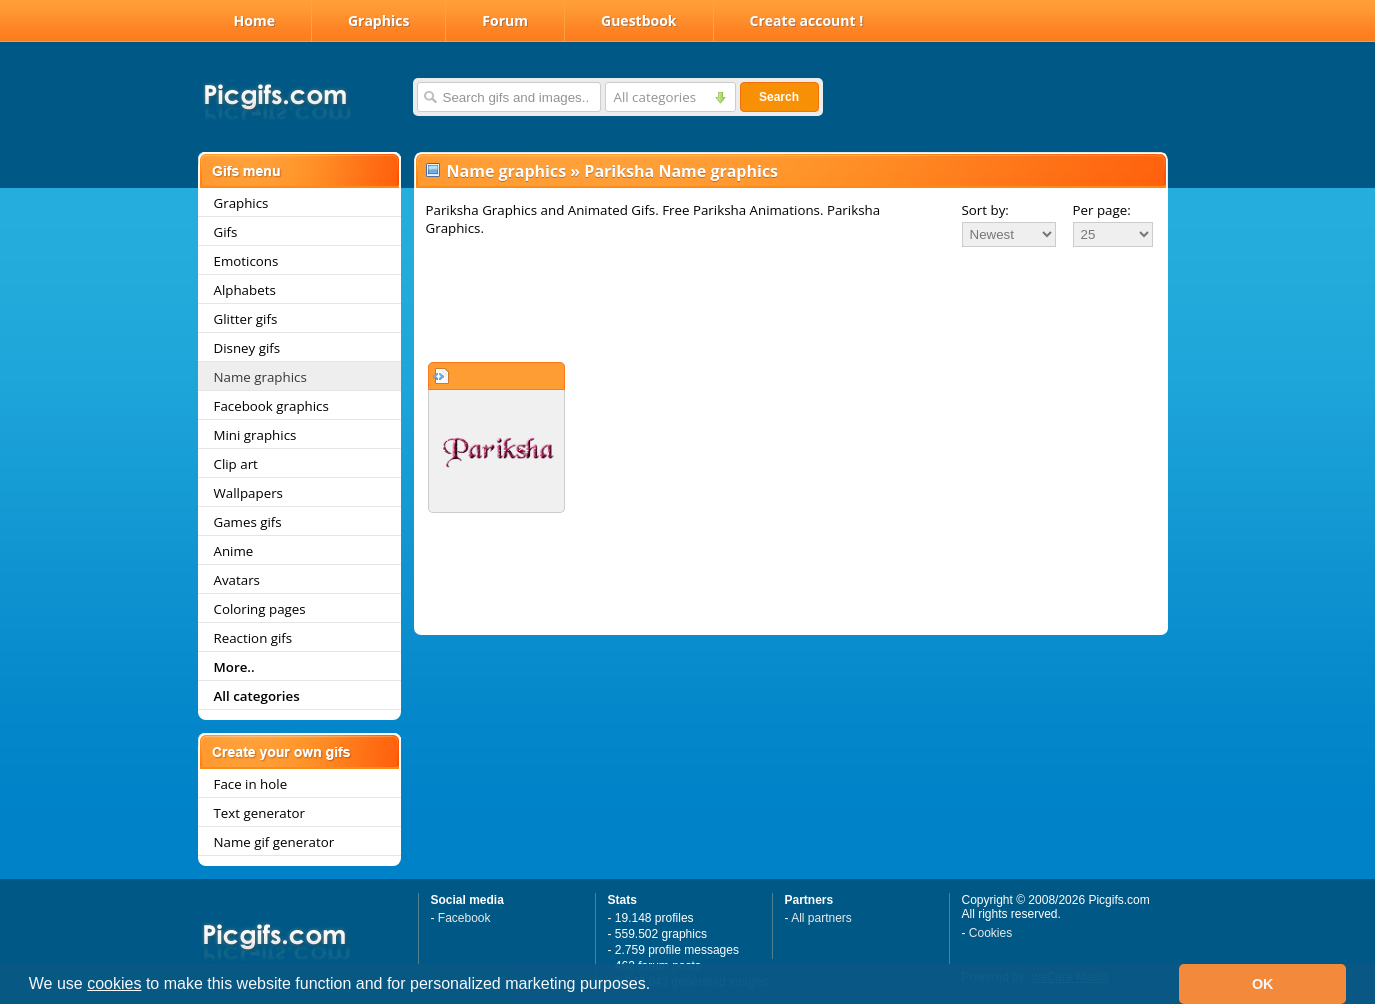  Describe the element at coordinates (251, 784) in the screenshot. I see `Face in hole` at that location.